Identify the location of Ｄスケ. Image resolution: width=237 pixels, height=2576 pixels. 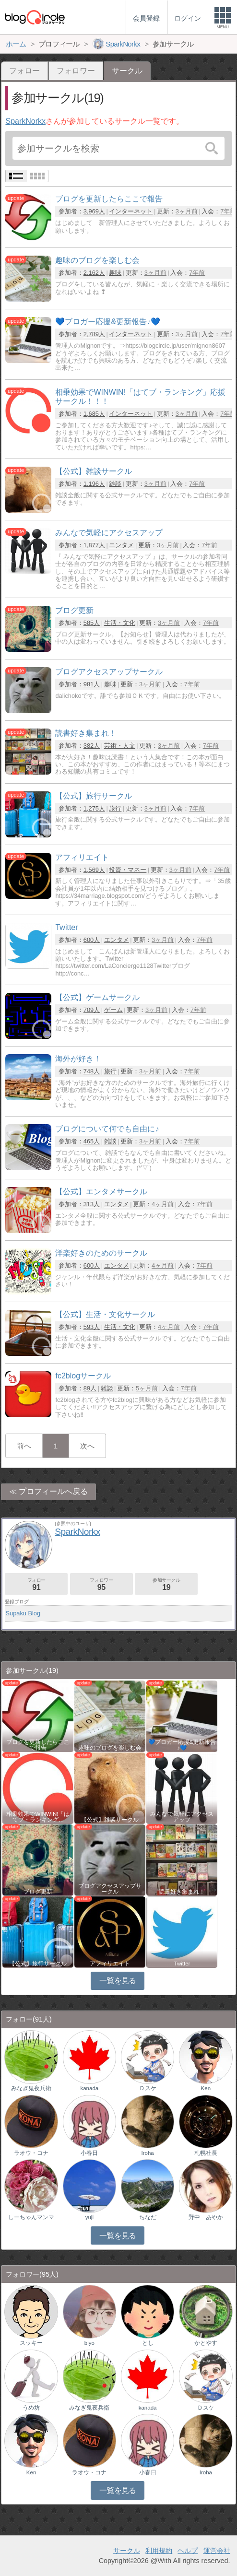
(147, 2088).